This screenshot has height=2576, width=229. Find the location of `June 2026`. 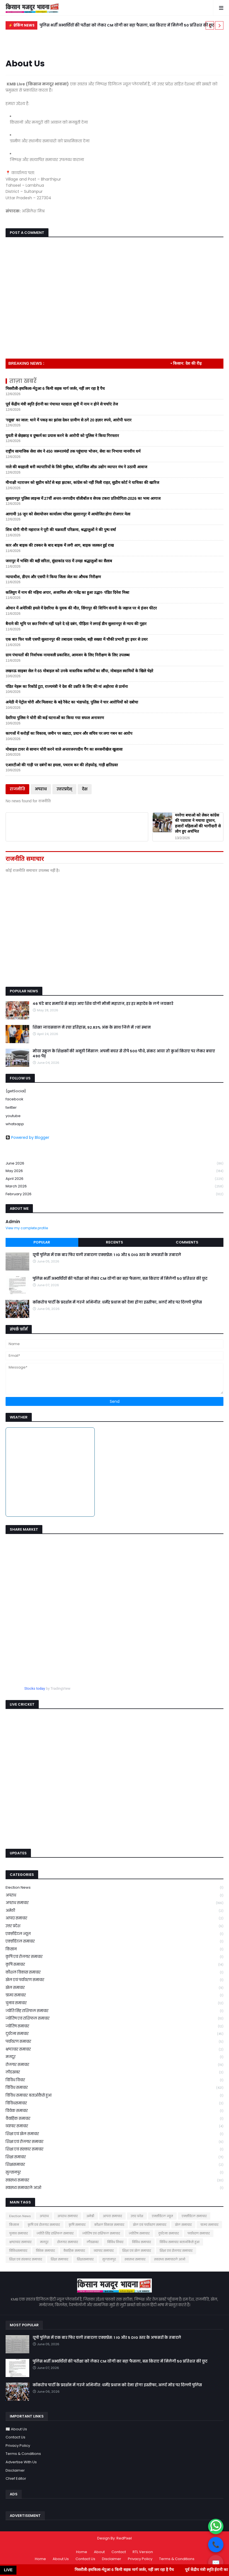

June 2026 is located at coordinates (114, 1163).